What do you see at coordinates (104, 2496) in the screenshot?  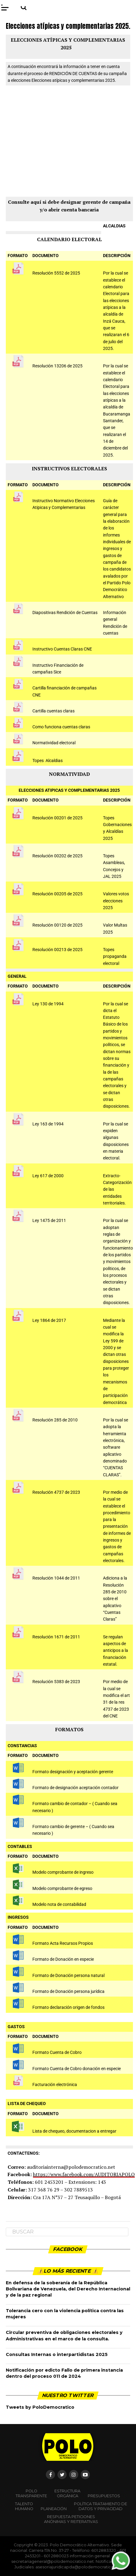 I see `Presupuestos` at bounding box center [104, 2496].